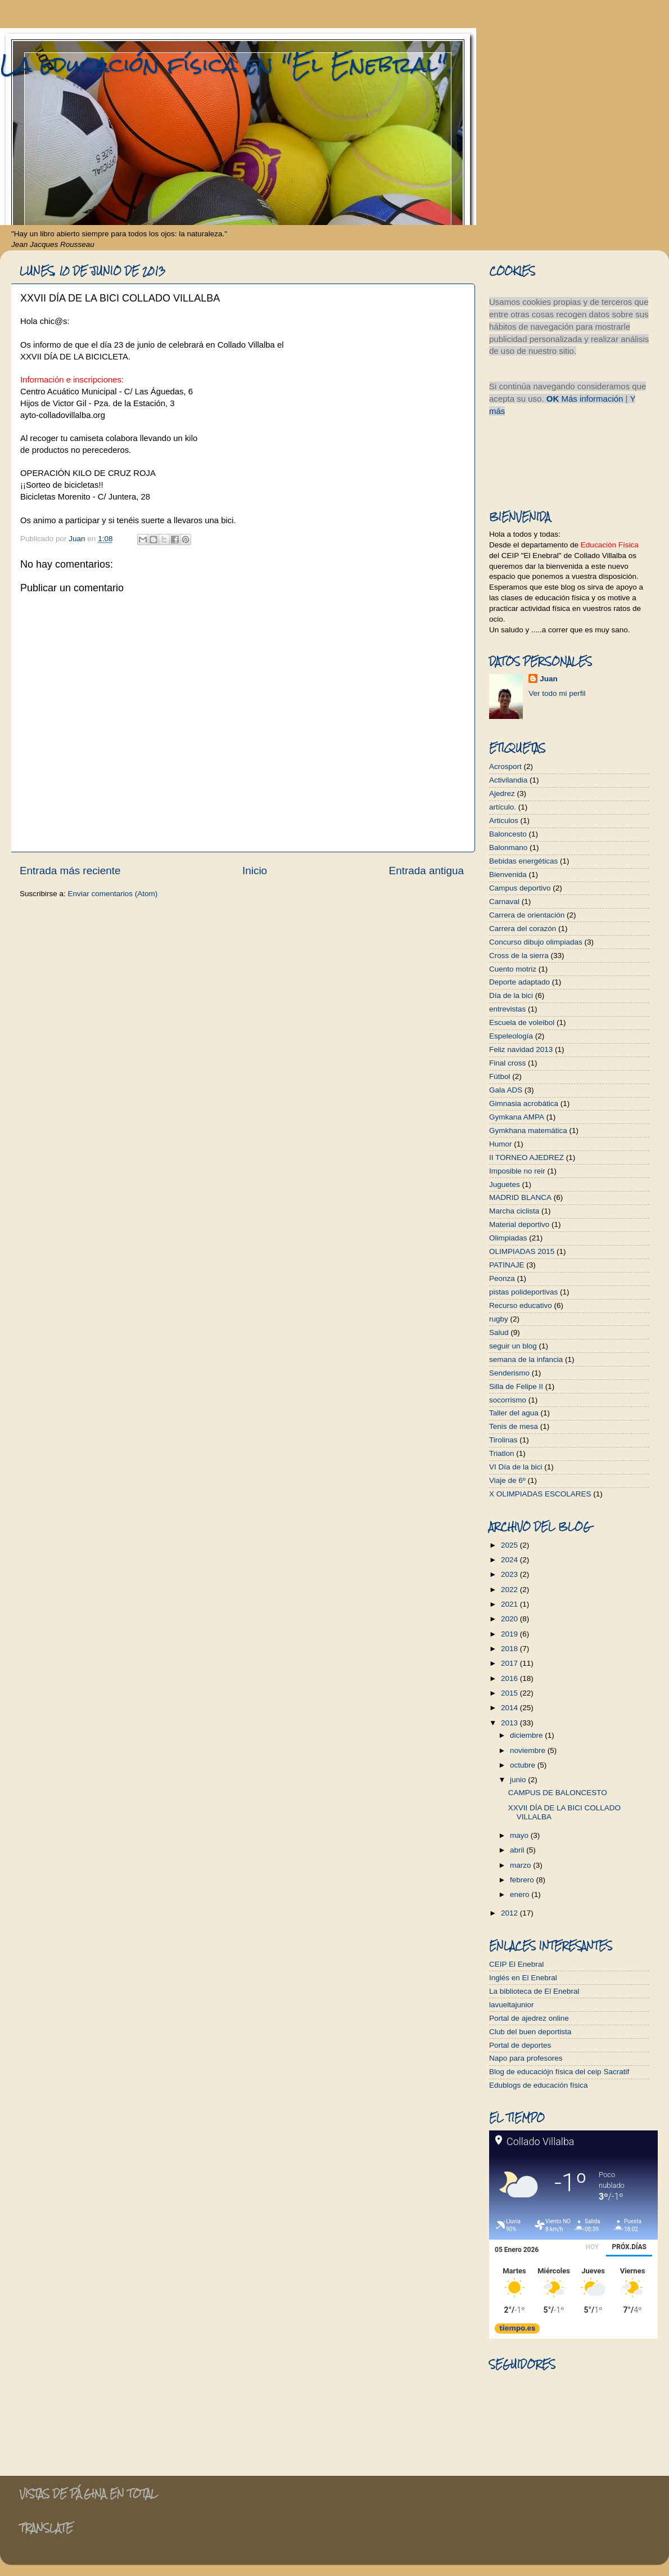 The height and width of the screenshot is (2576, 669). What do you see at coordinates (559, 2071) in the screenshot?
I see `Blog de educaciójn física del ceip Sacratif` at bounding box center [559, 2071].